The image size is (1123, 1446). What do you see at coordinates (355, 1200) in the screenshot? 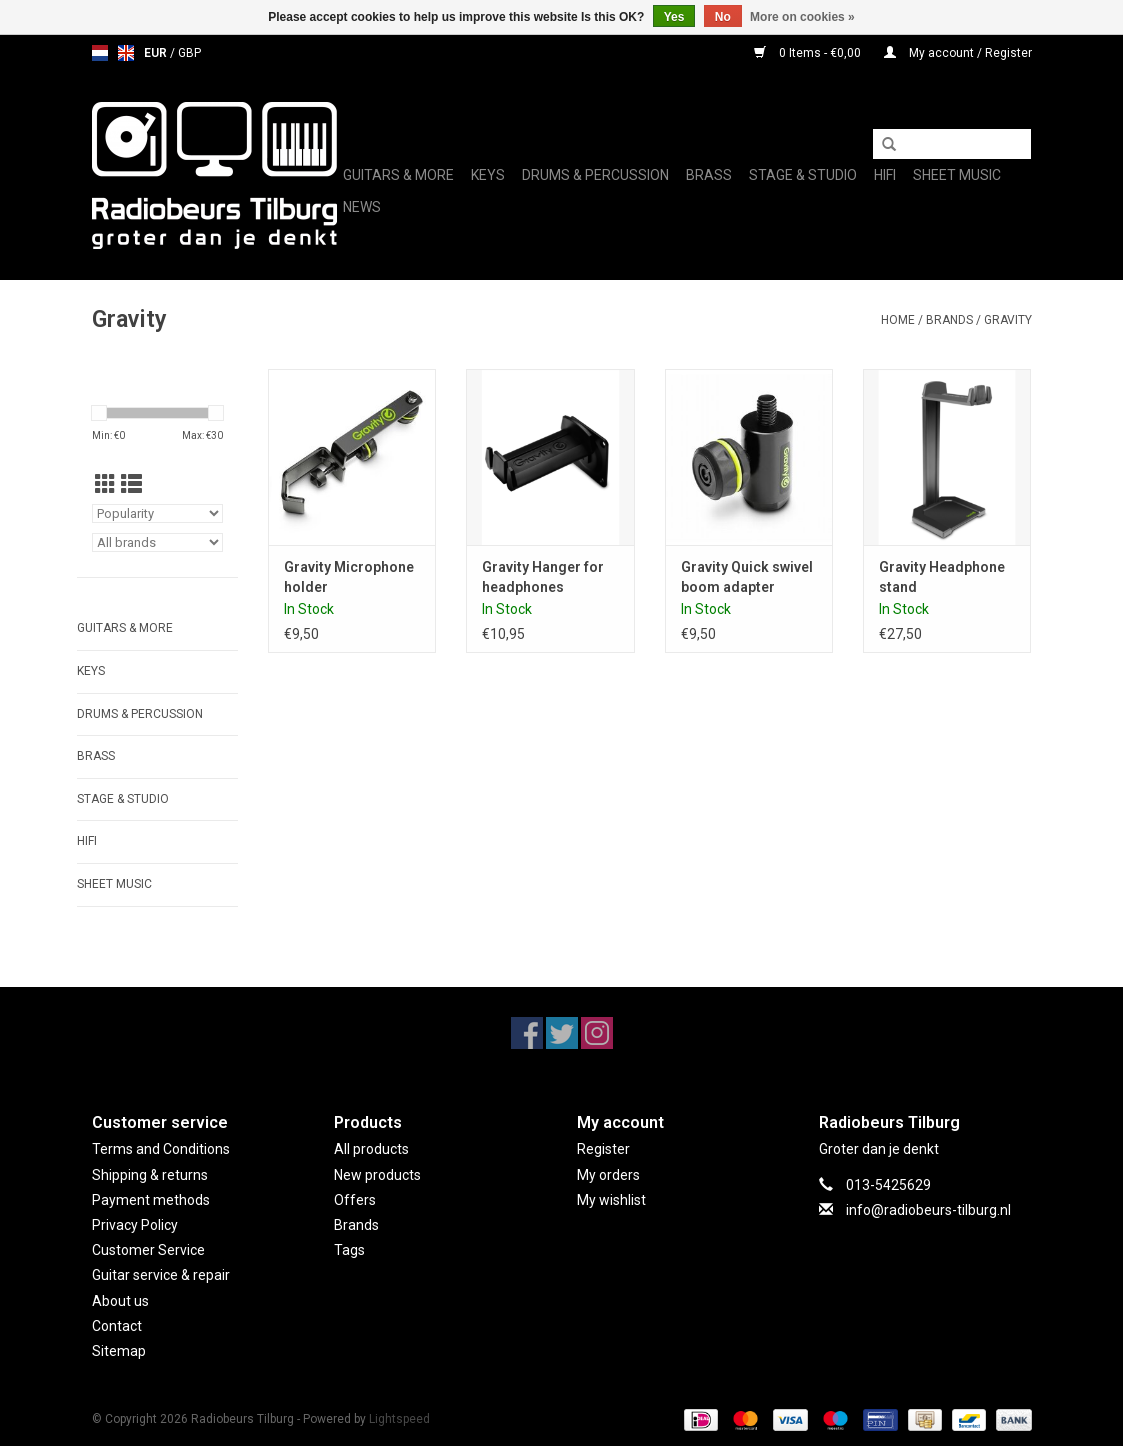
I see `Offers` at bounding box center [355, 1200].